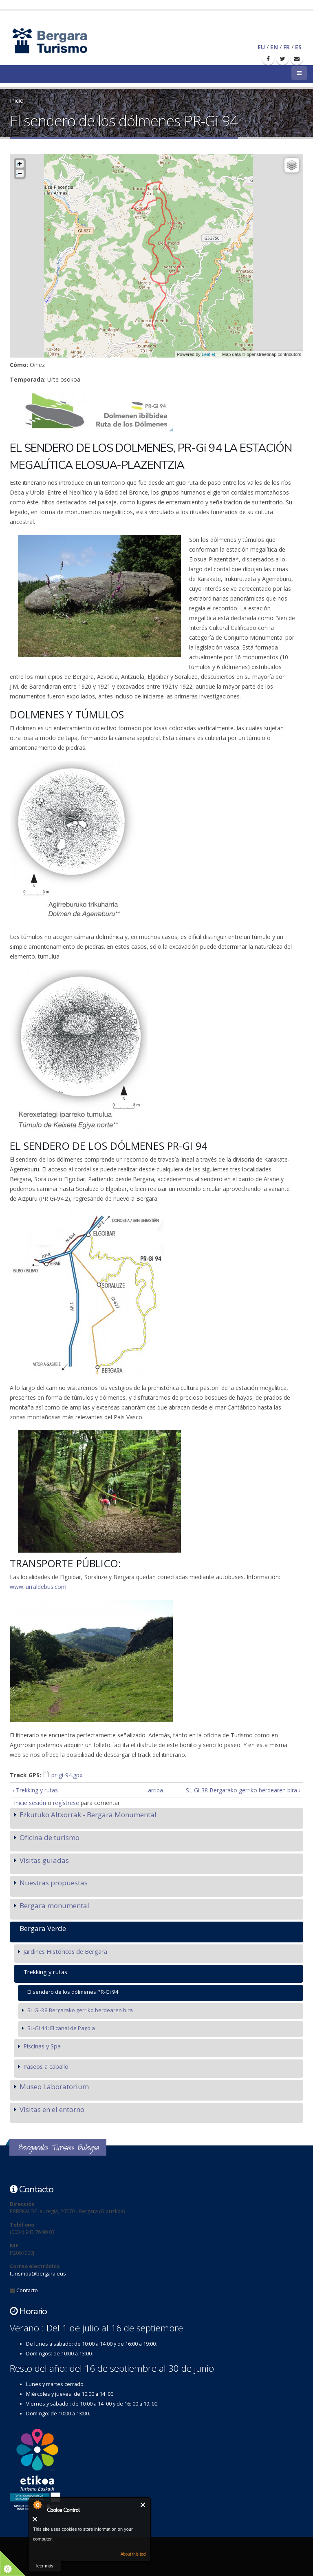 This screenshot has width=313, height=2576. Describe the element at coordinates (30, 1803) in the screenshot. I see `Inicie sesión` at that location.